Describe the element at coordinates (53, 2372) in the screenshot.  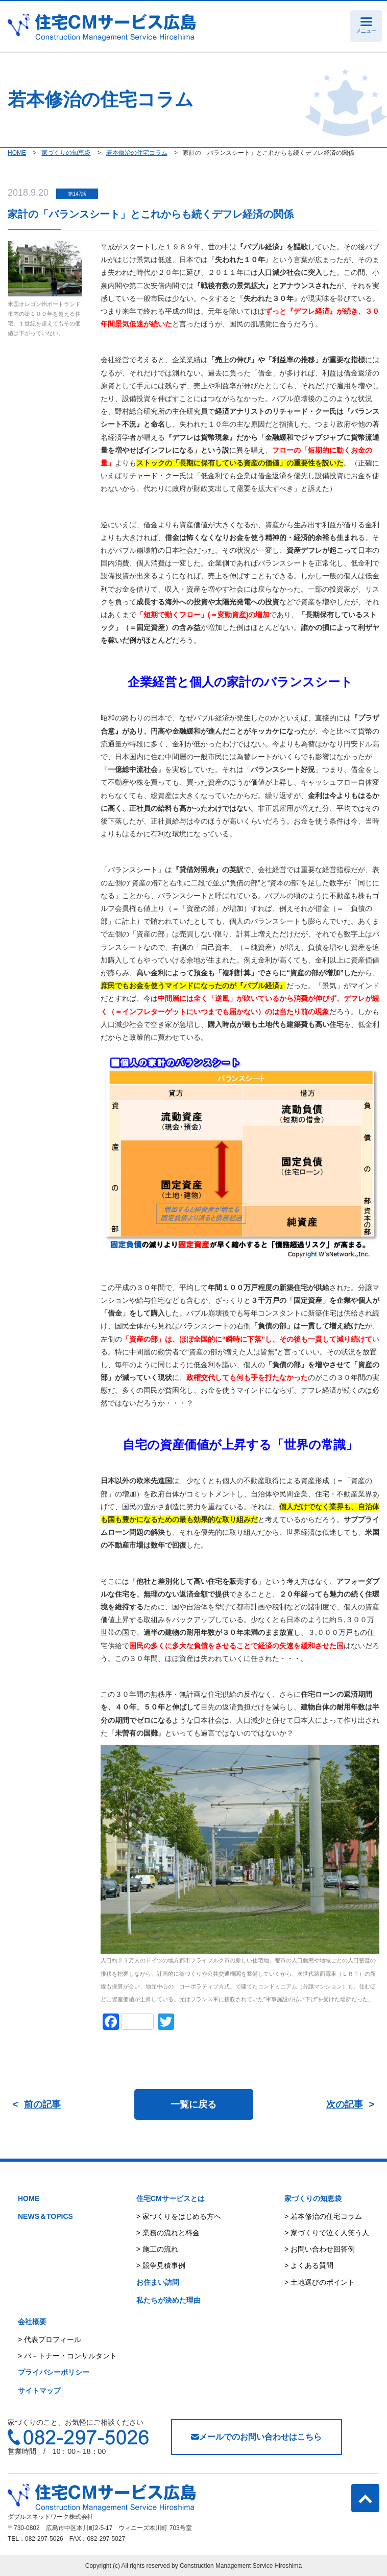
I see `プライバシーポリシー` at that location.